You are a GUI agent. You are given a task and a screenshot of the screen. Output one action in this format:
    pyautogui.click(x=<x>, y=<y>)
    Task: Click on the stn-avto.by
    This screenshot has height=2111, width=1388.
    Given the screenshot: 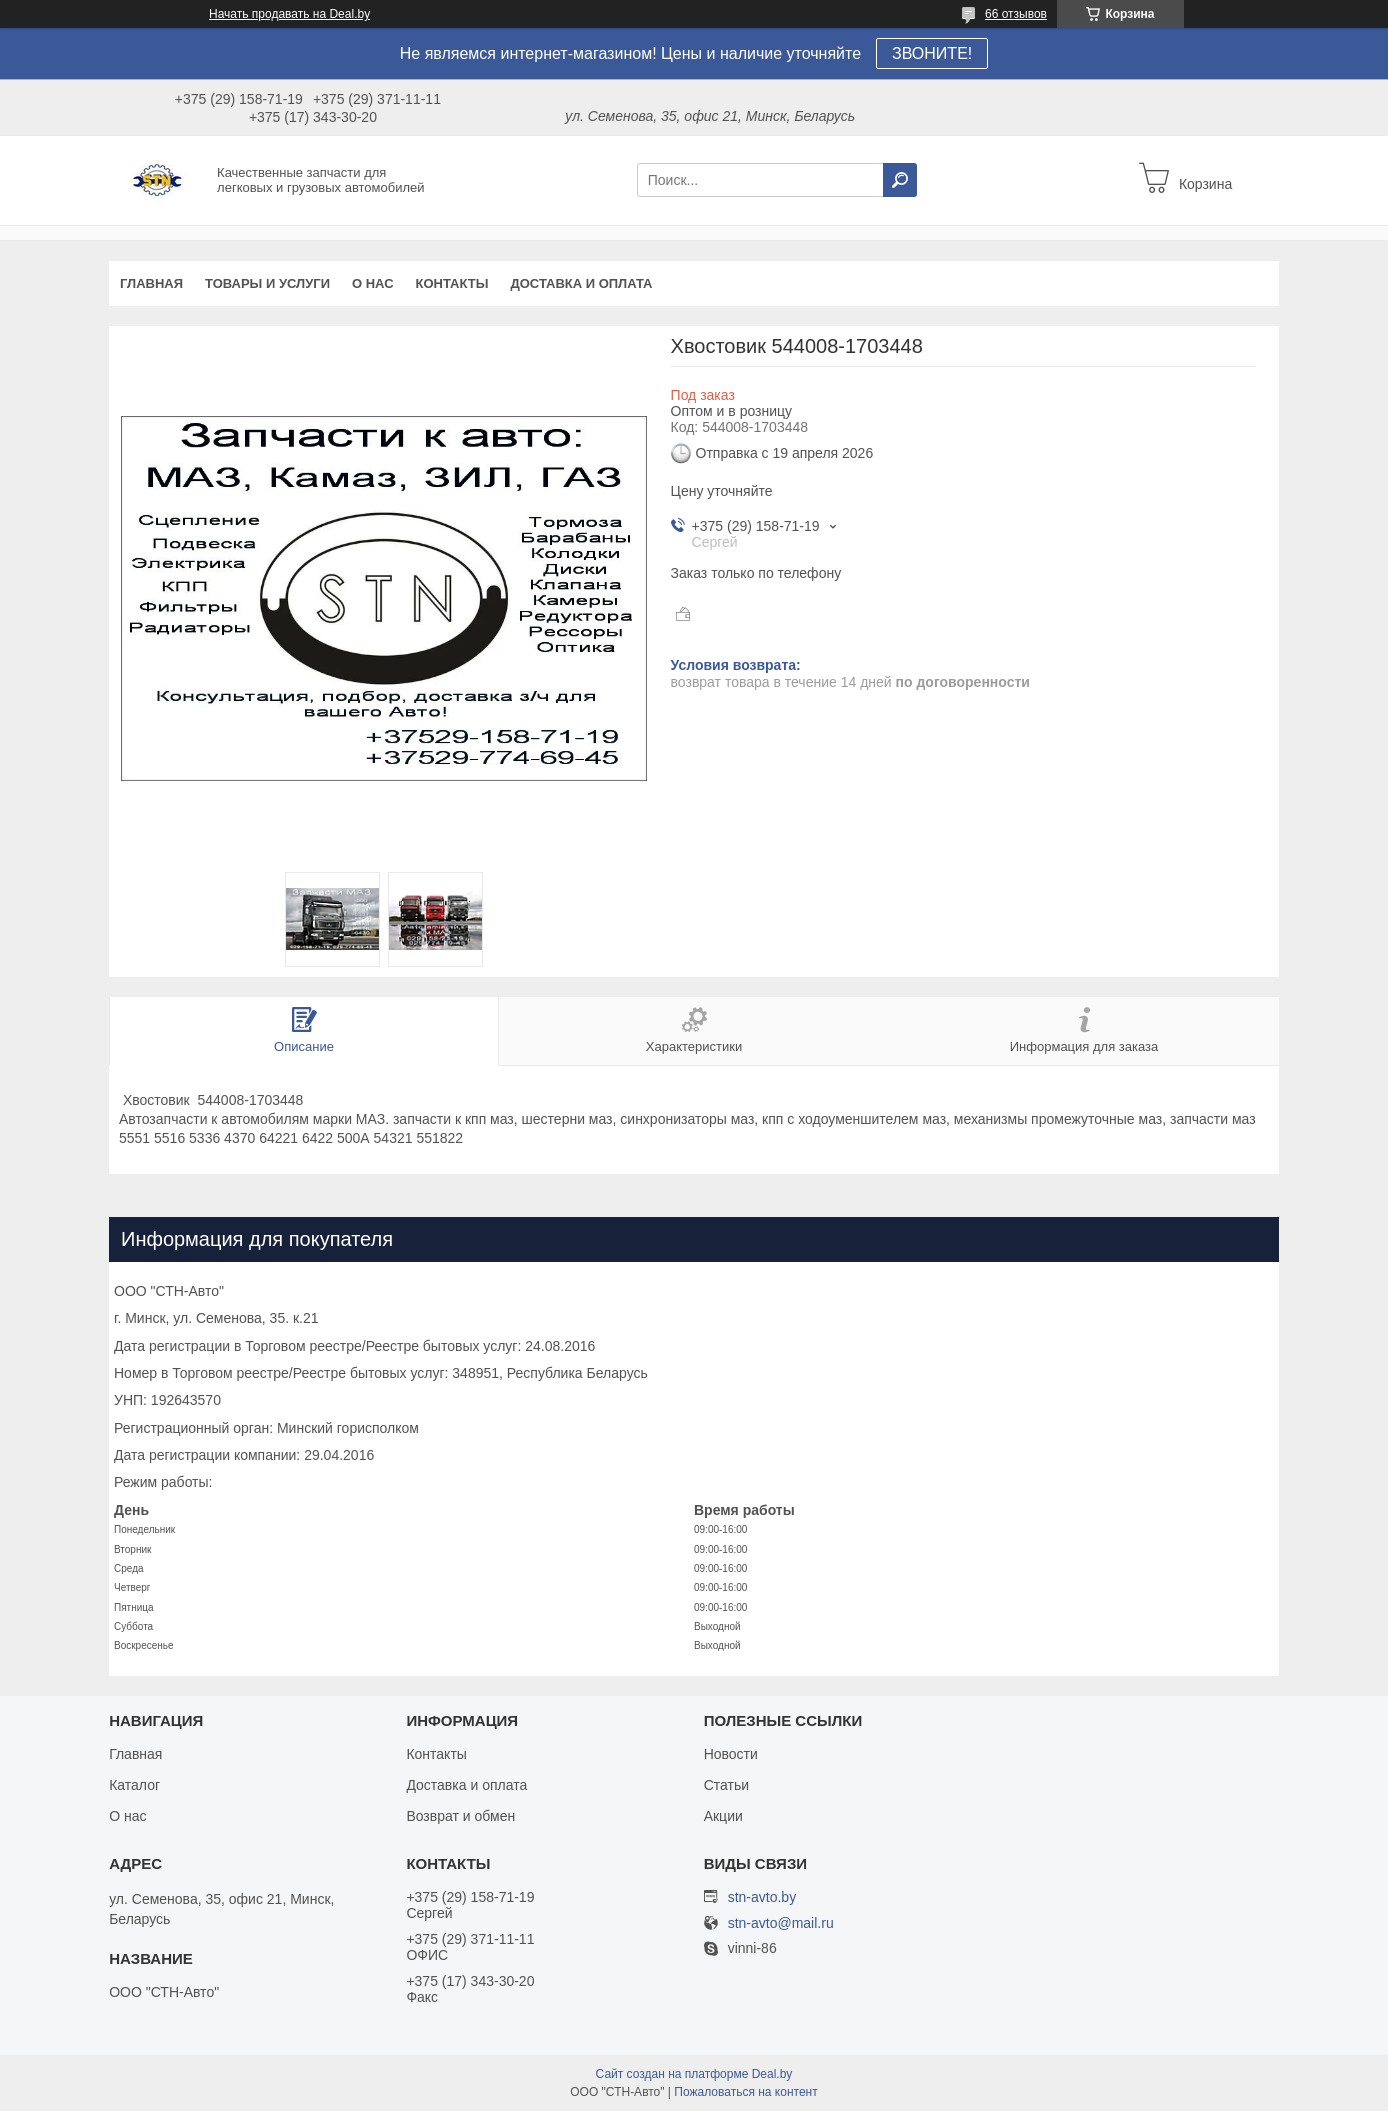 What is the action you would take?
    pyautogui.click(x=762, y=1897)
    